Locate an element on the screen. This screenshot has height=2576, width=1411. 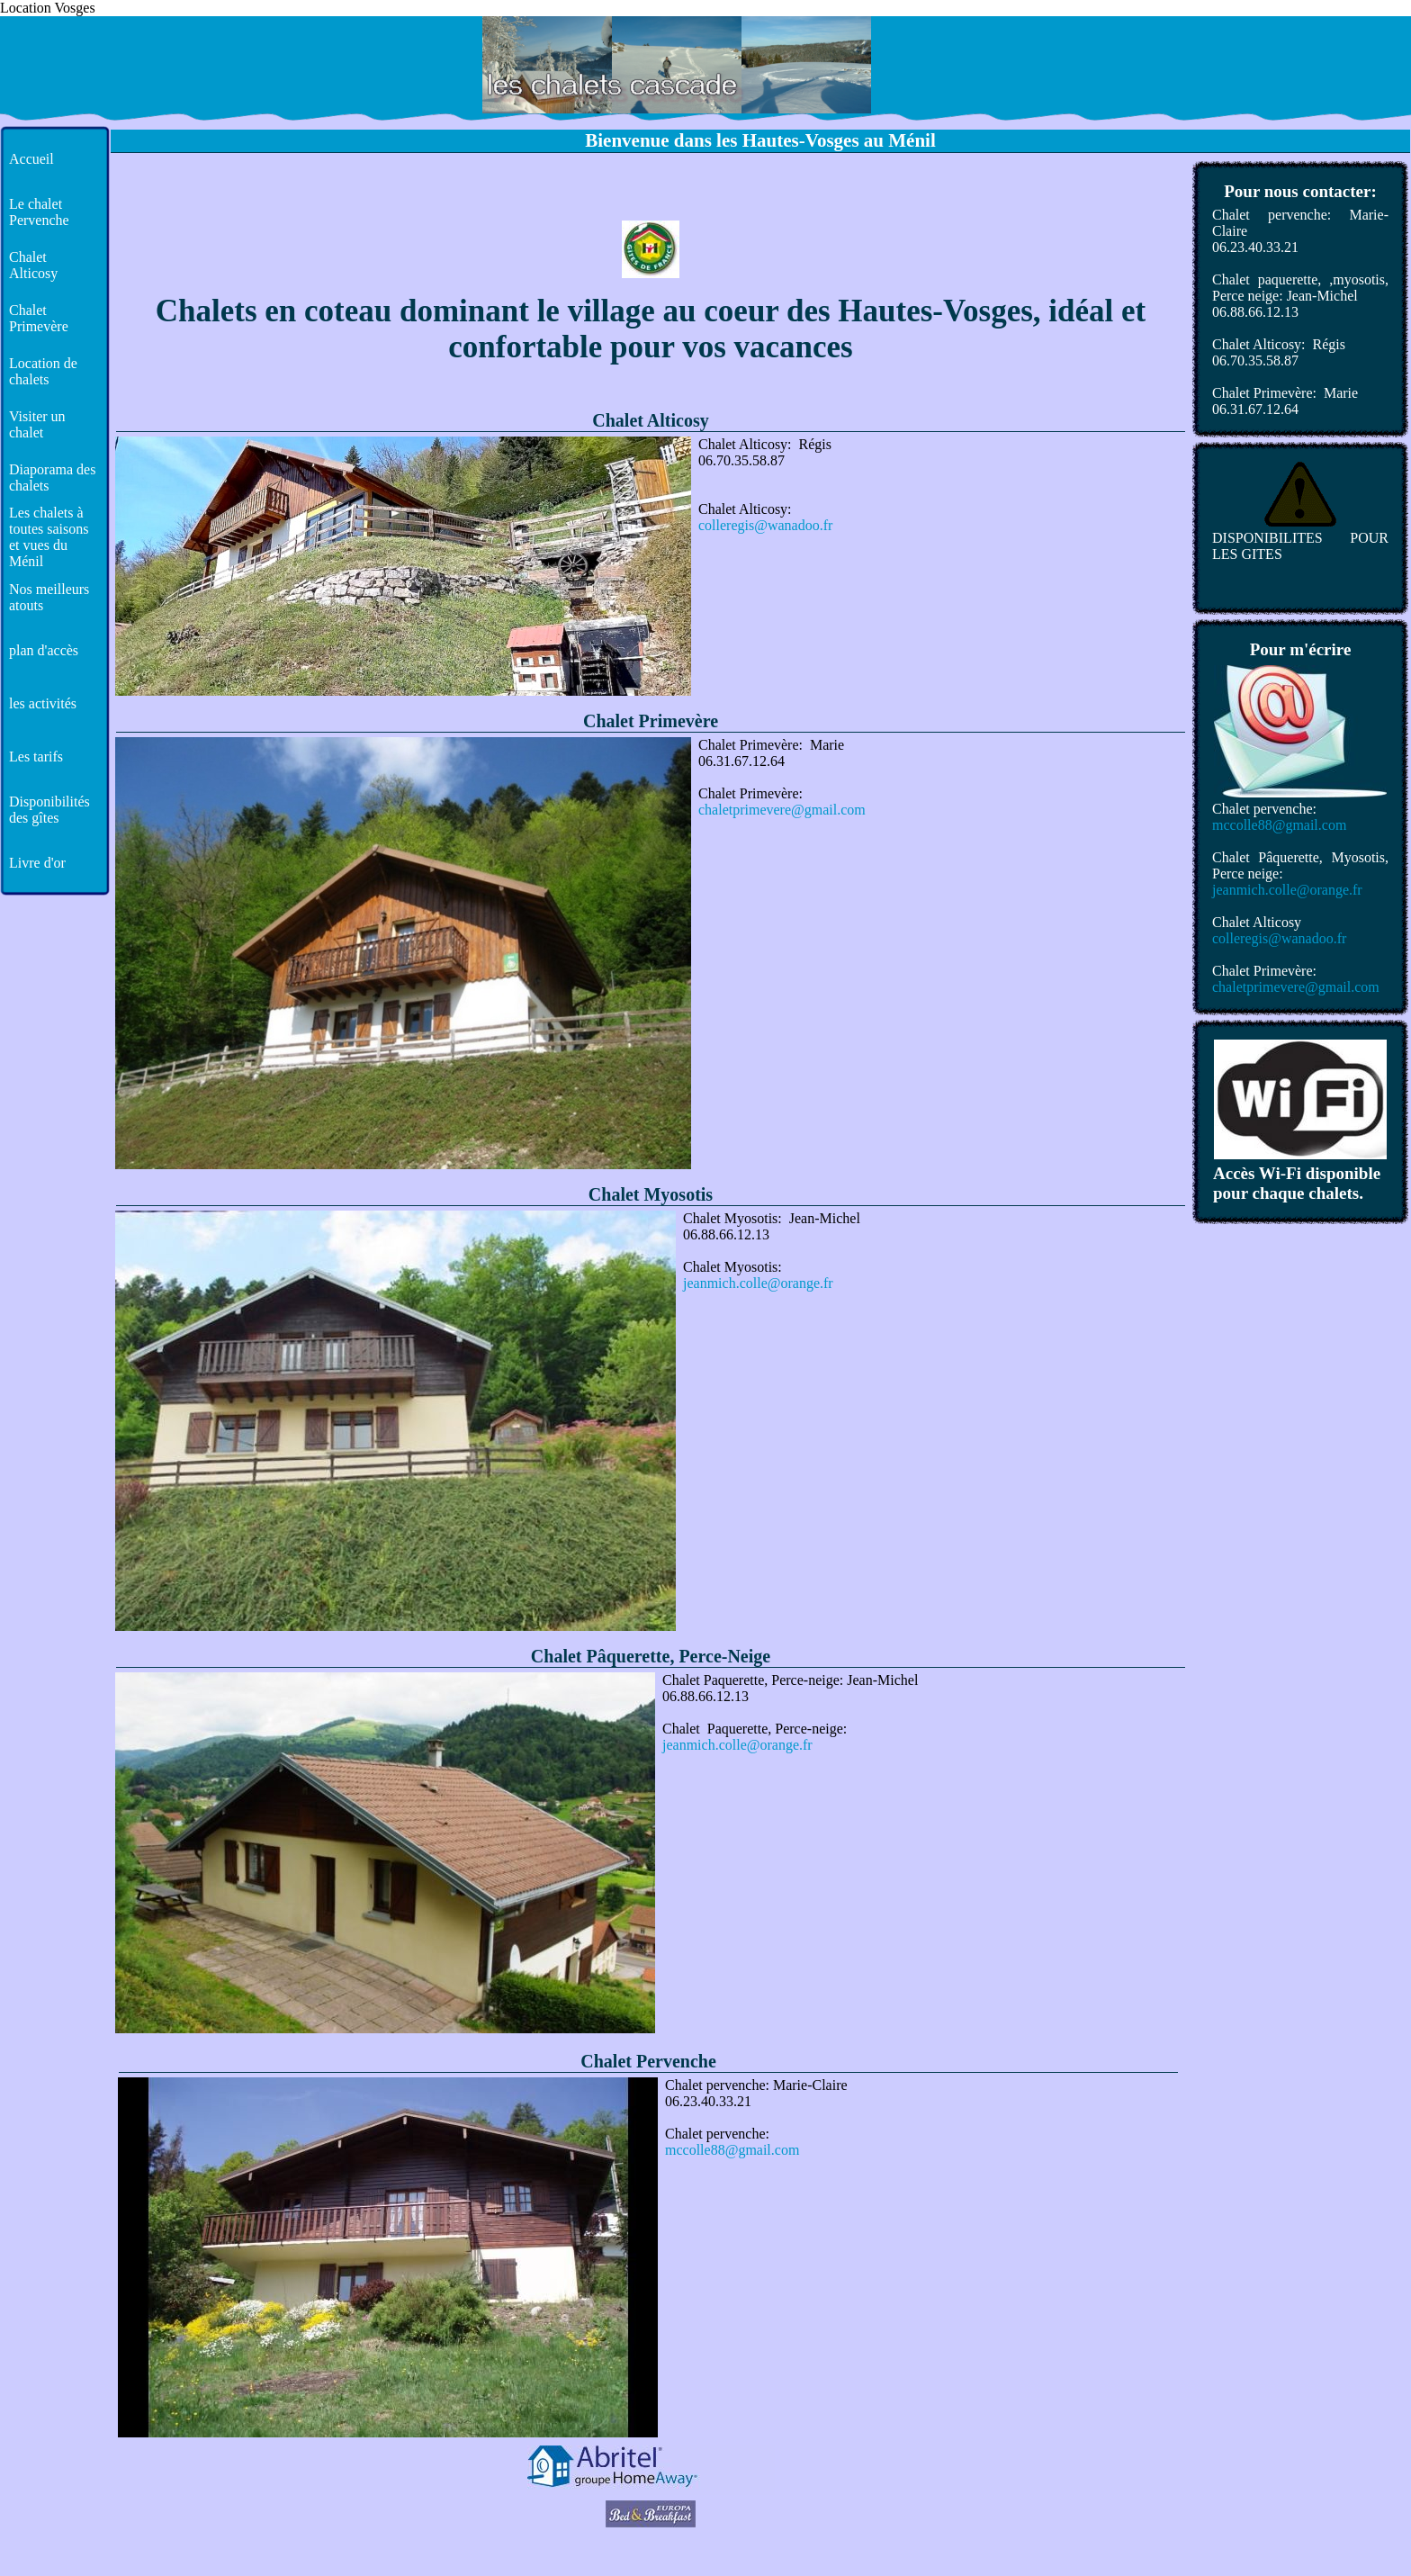
Accueil is located at coordinates (31, 159).